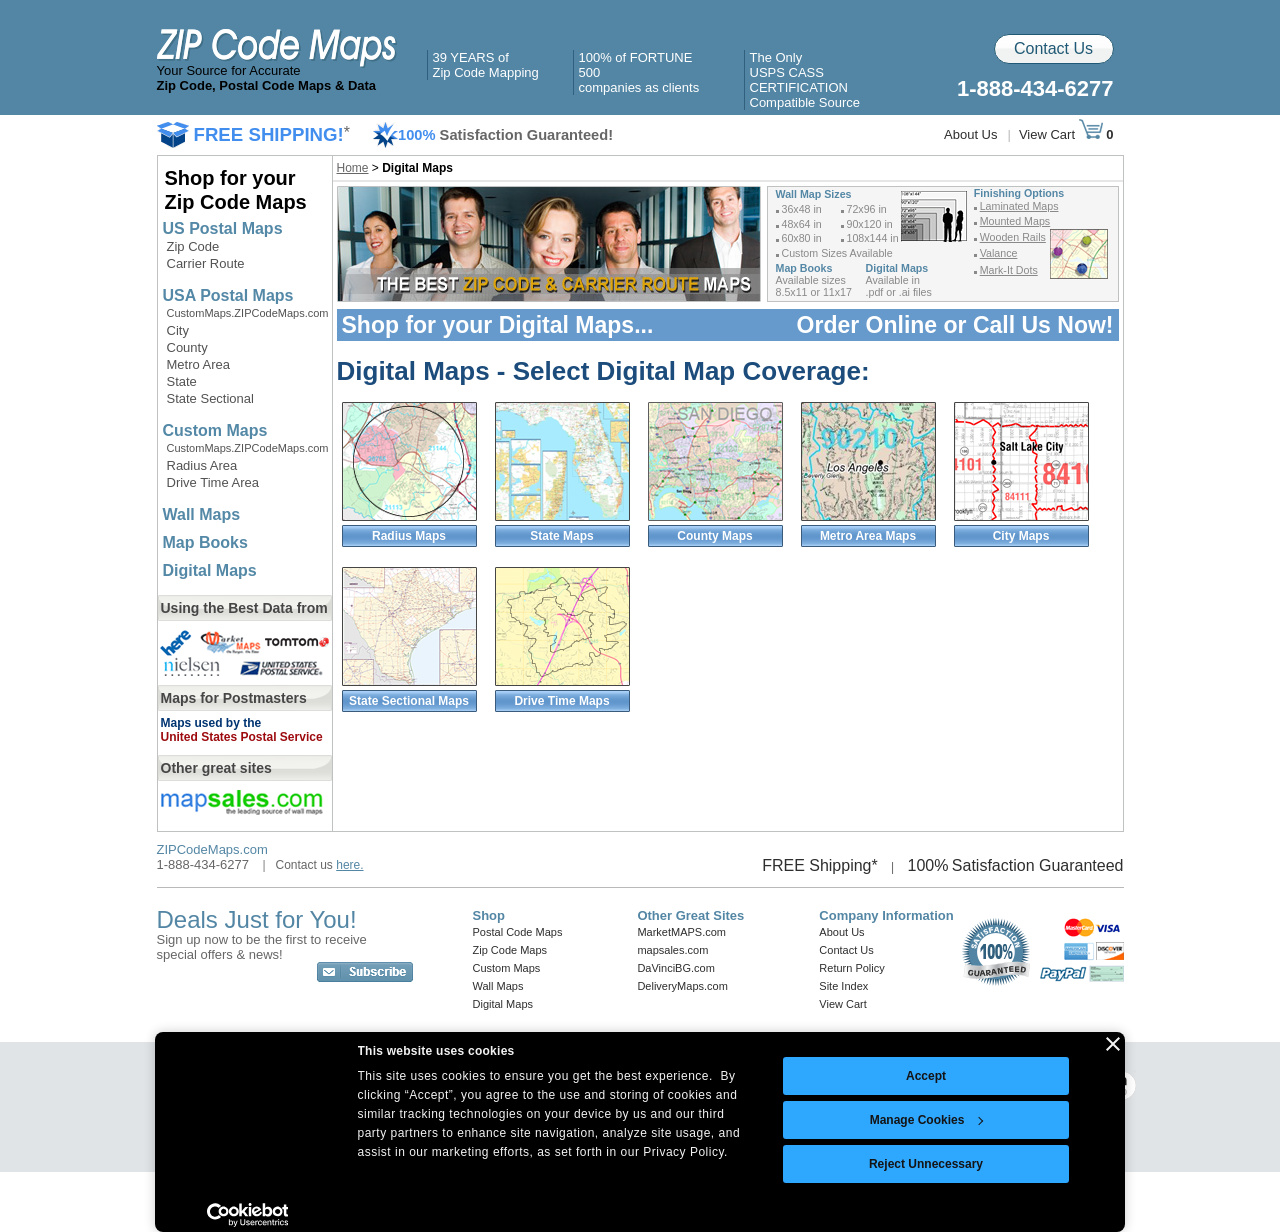 This screenshot has width=1280, height=1232. What do you see at coordinates (868, 536) in the screenshot?
I see `Metro Area Maps` at bounding box center [868, 536].